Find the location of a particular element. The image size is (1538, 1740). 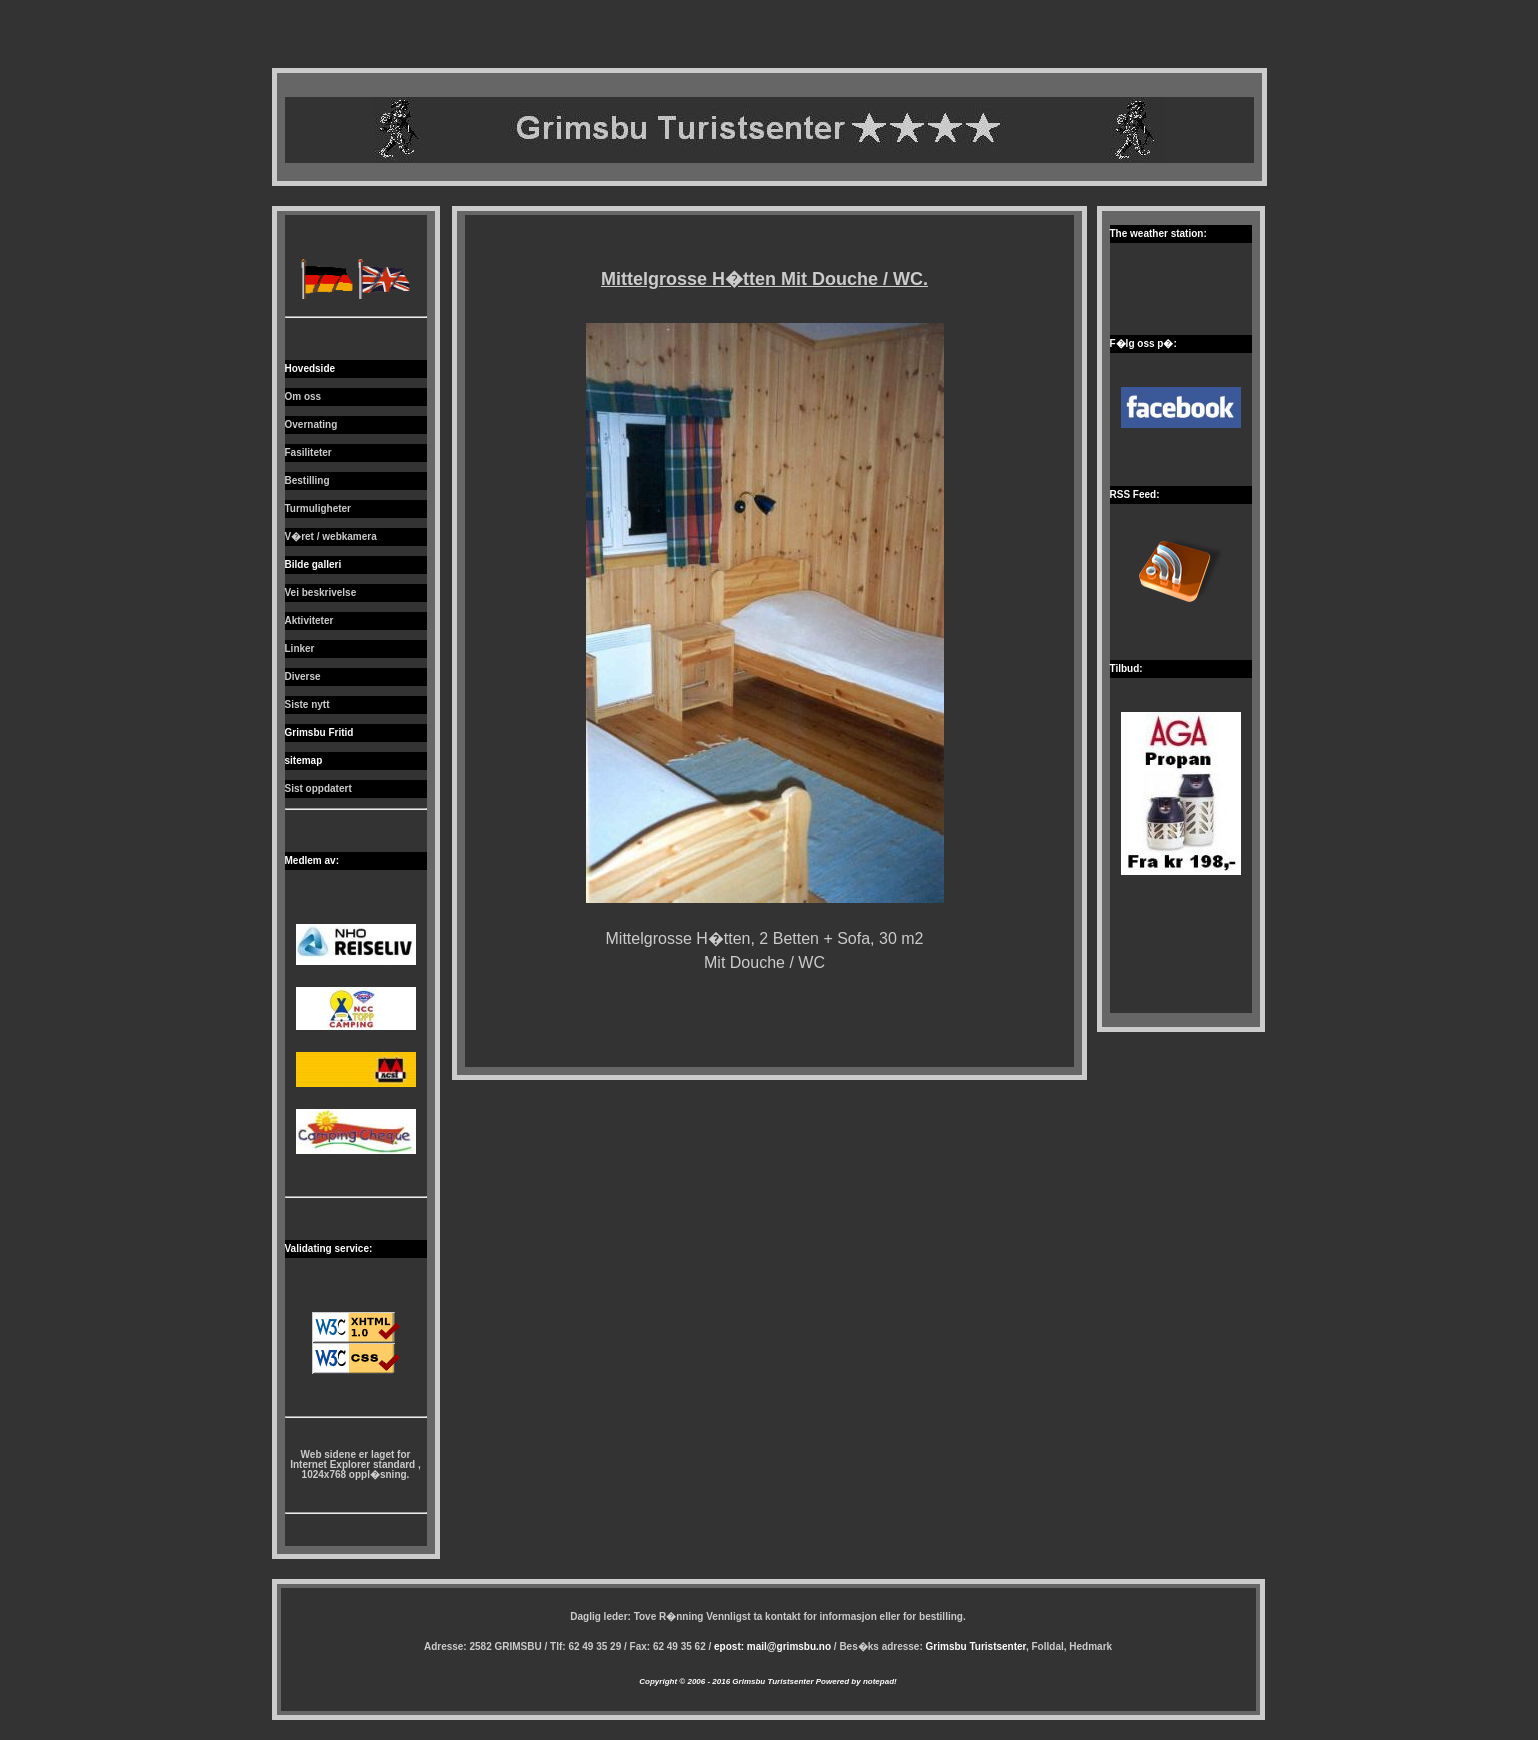

Linker is located at coordinates (300, 648).